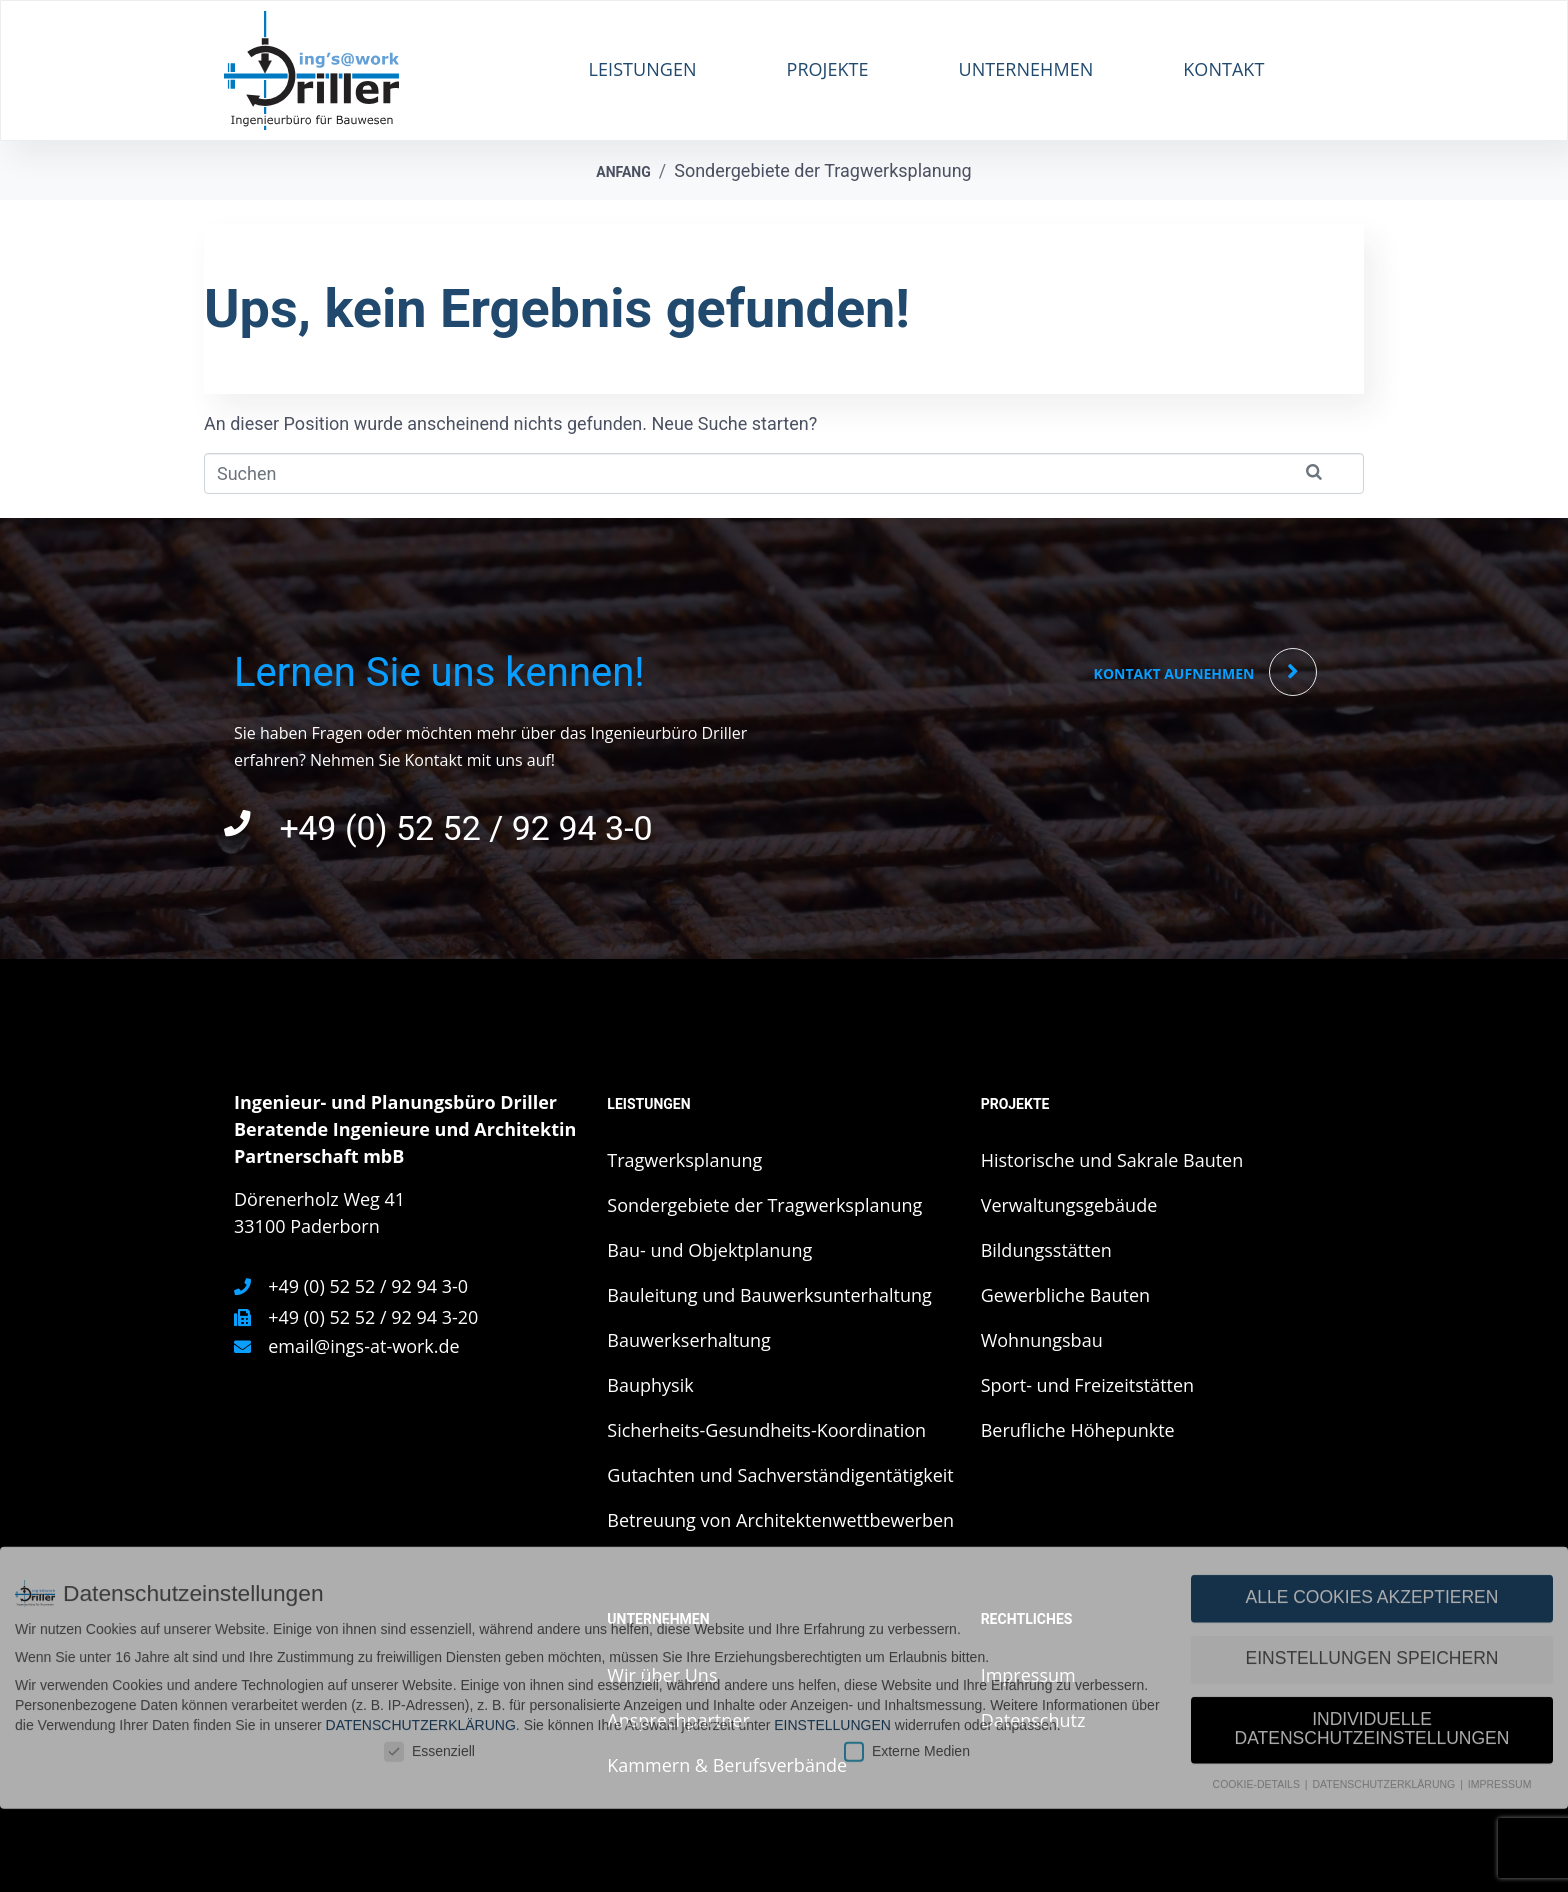 This screenshot has height=1892, width=1568. What do you see at coordinates (1258, 1618) in the screenshot?
I see `Cookie-Details [button]` at bounding box center [1258, 1618].